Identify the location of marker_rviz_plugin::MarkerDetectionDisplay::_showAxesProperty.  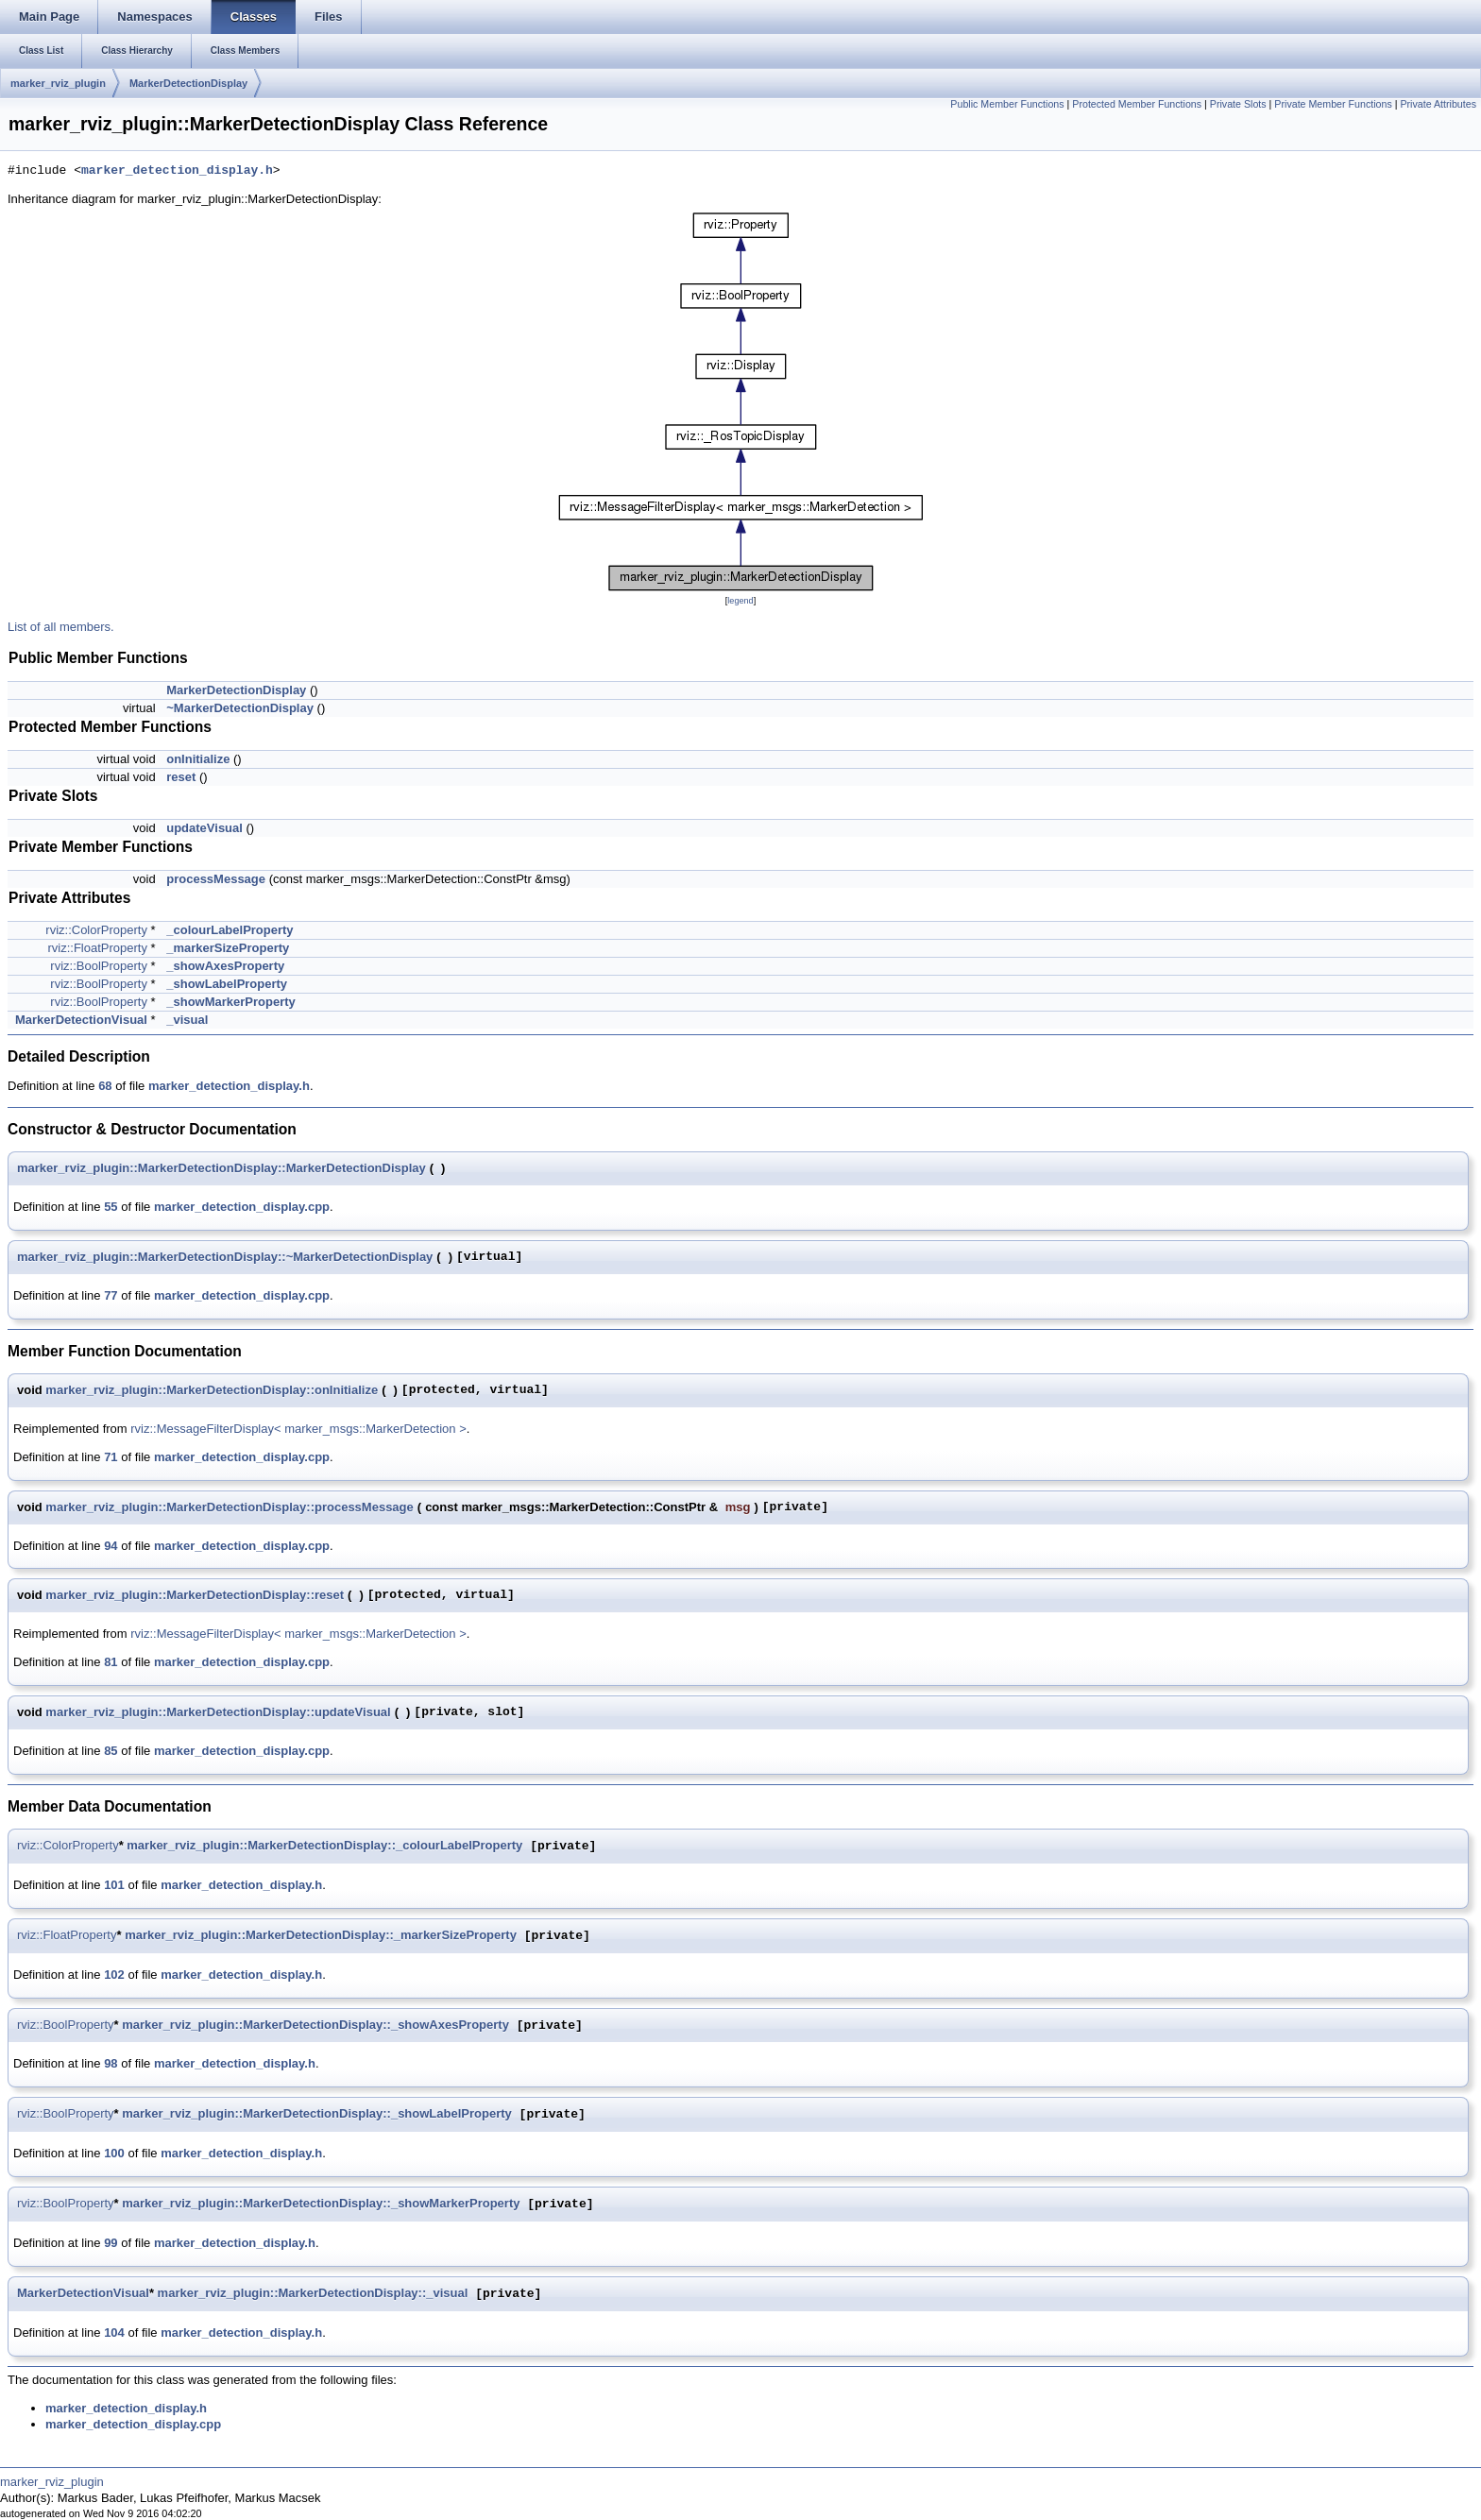
(315, 2025).